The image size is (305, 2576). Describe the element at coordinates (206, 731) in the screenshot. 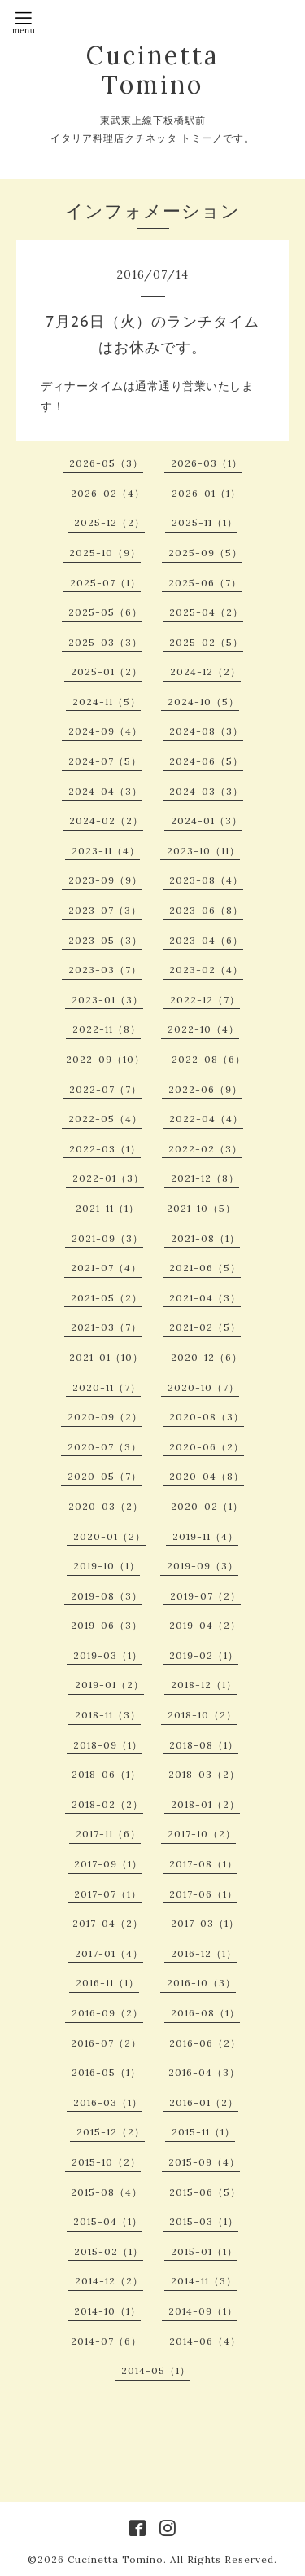

I see `2024-08（3）` at that location.